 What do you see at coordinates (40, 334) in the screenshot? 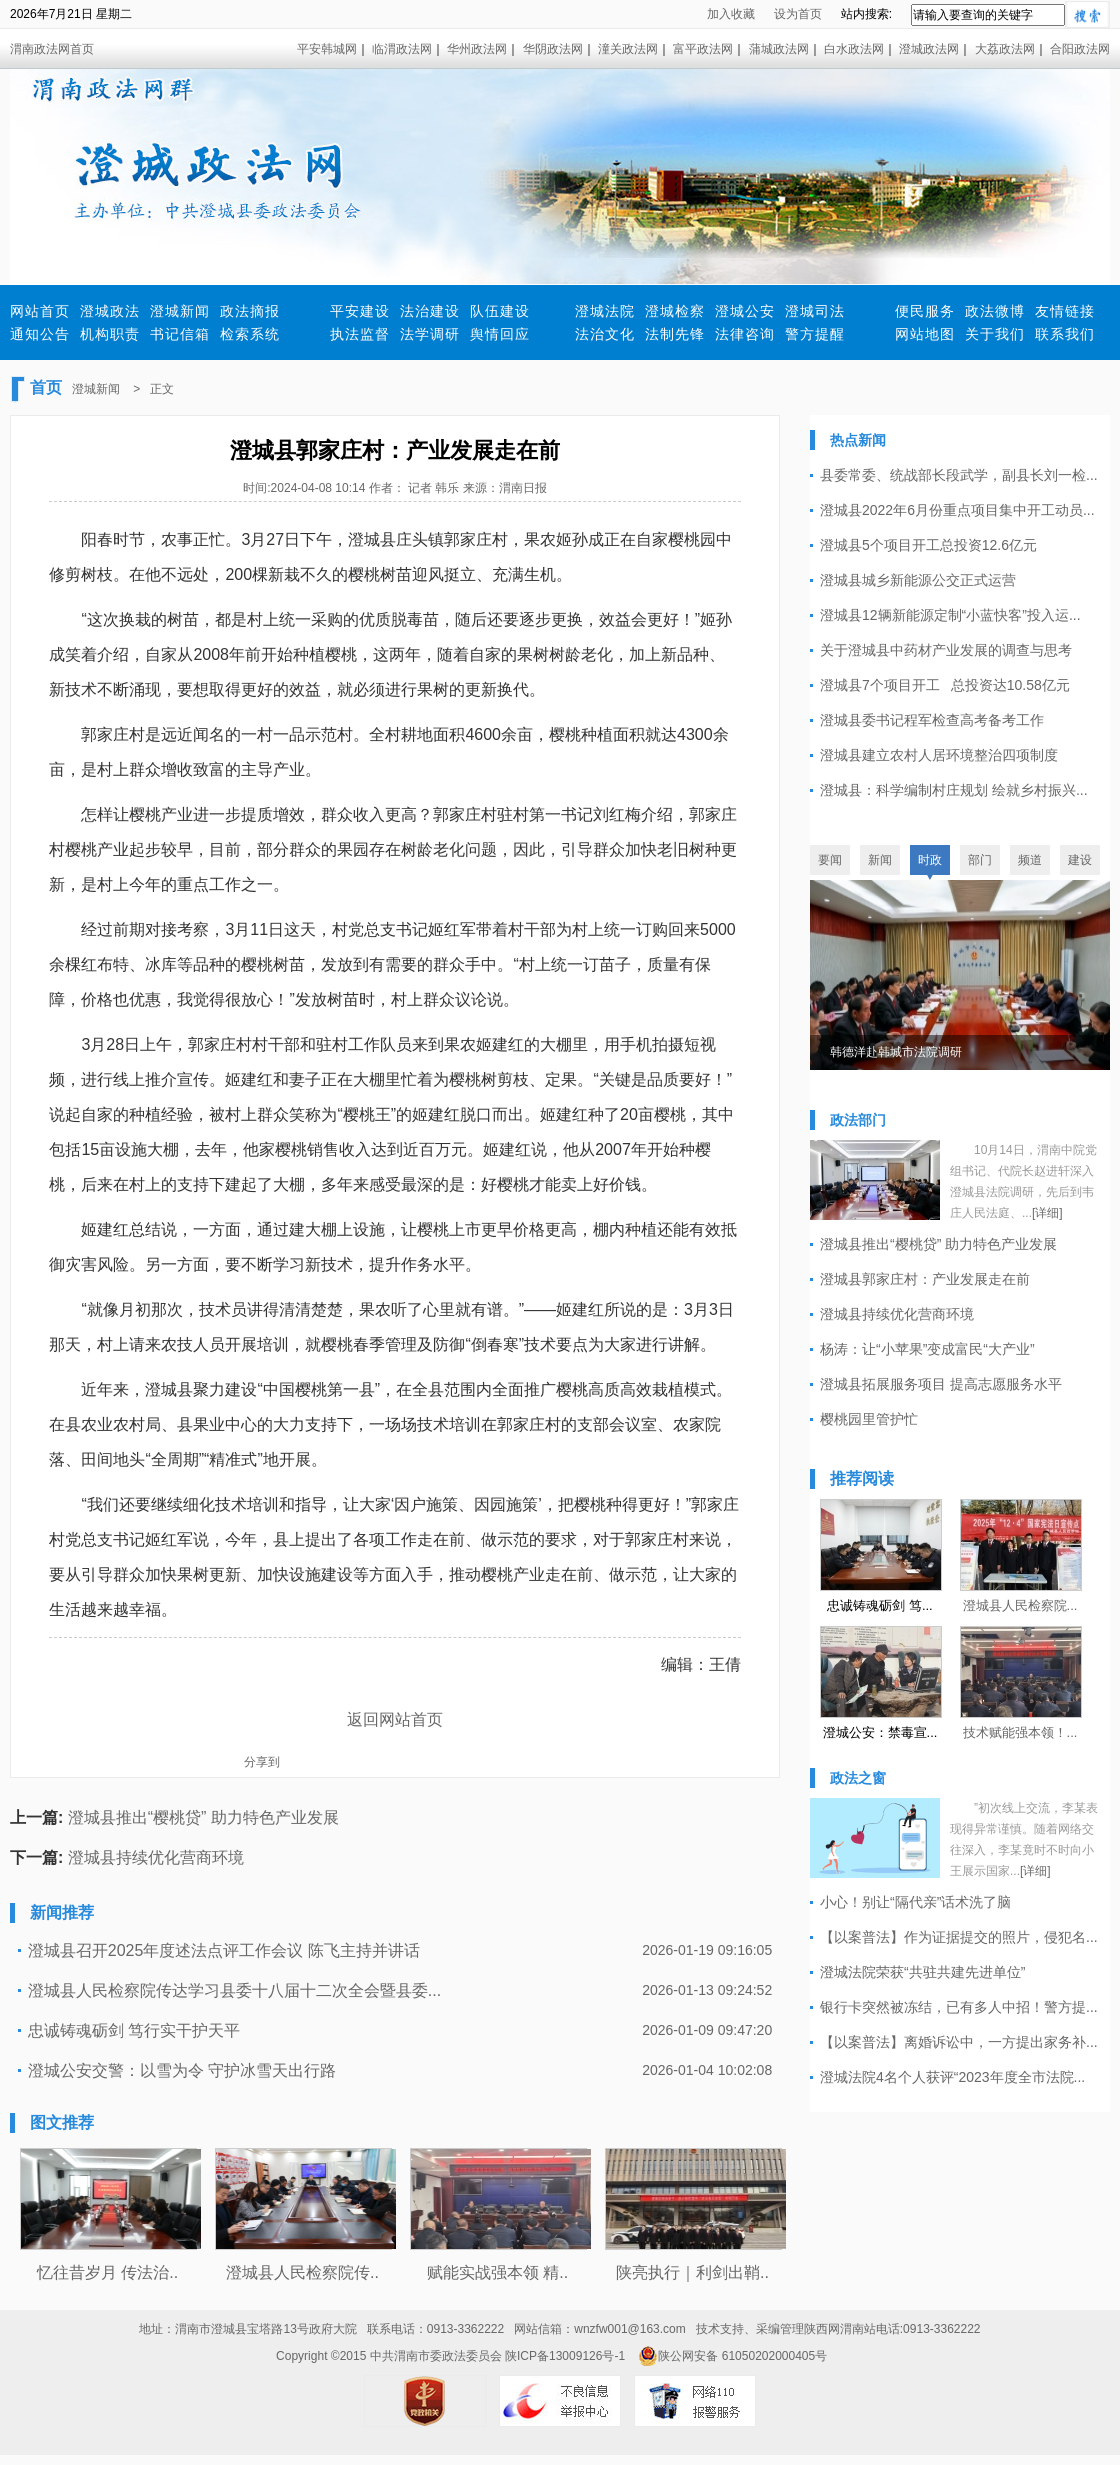
I see `通知公告` at bounding box center [40, 334].